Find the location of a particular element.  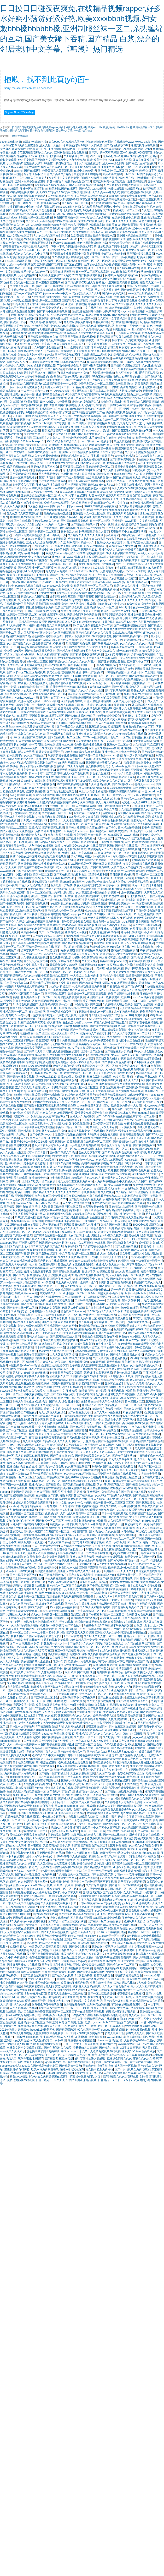

香蕉国产线看观看 is located at coordinates (80, 1358).